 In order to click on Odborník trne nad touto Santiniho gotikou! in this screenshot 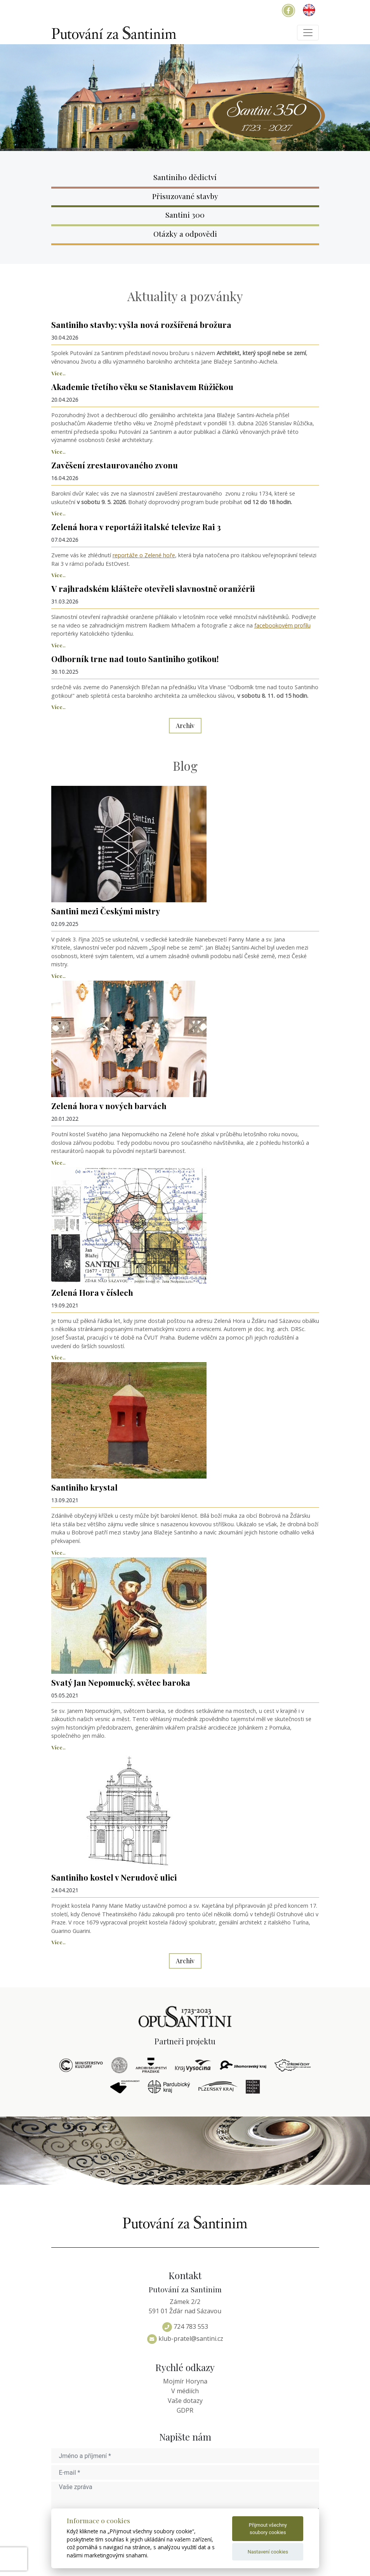, I will do `click(135, 658)`.